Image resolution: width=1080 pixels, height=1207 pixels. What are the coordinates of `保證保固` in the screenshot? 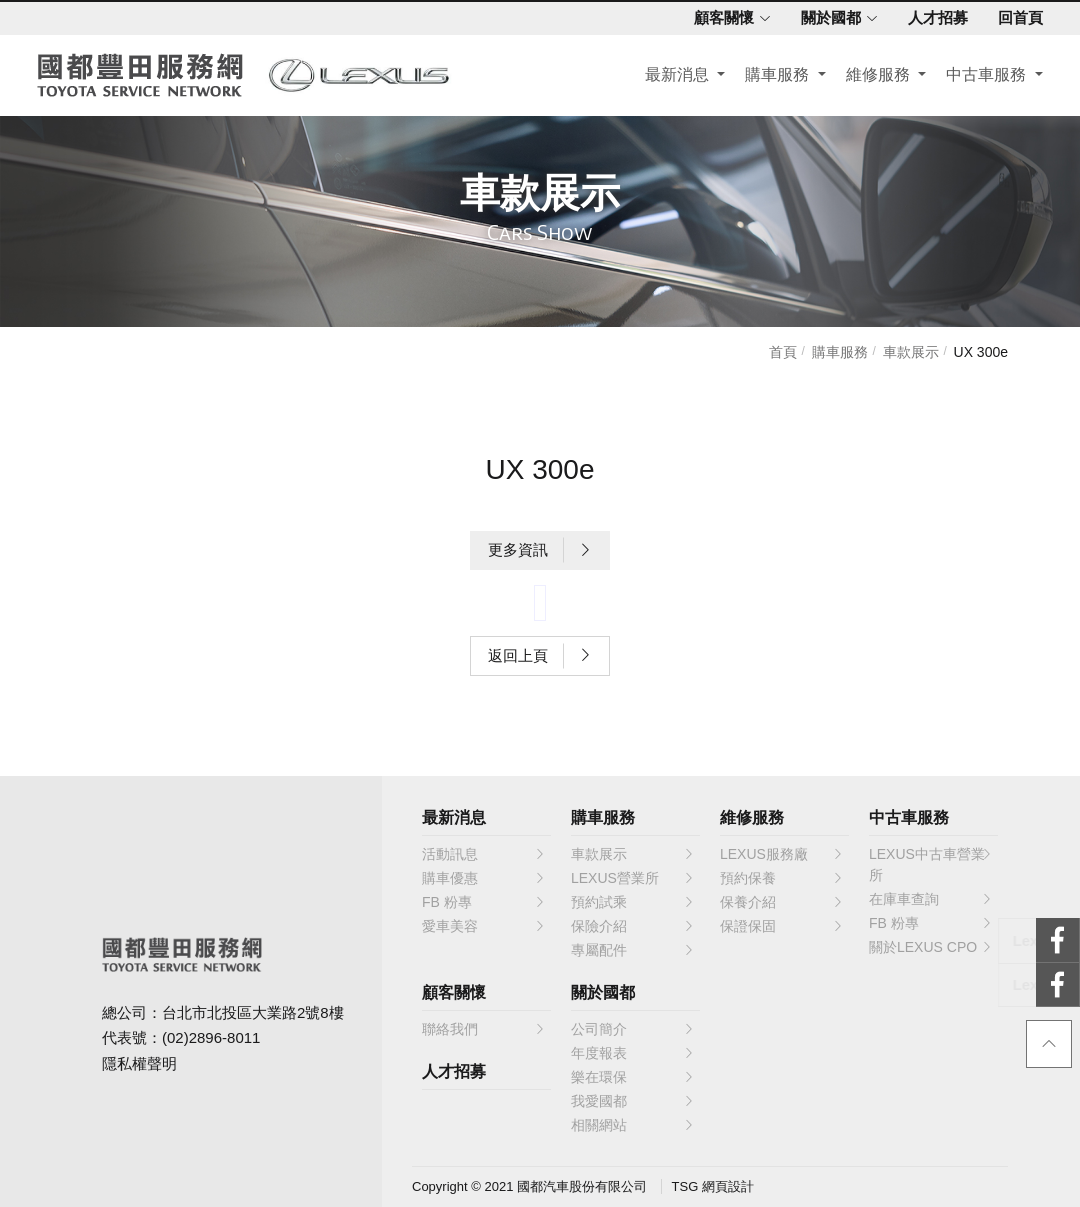 It's located at (782, 926).